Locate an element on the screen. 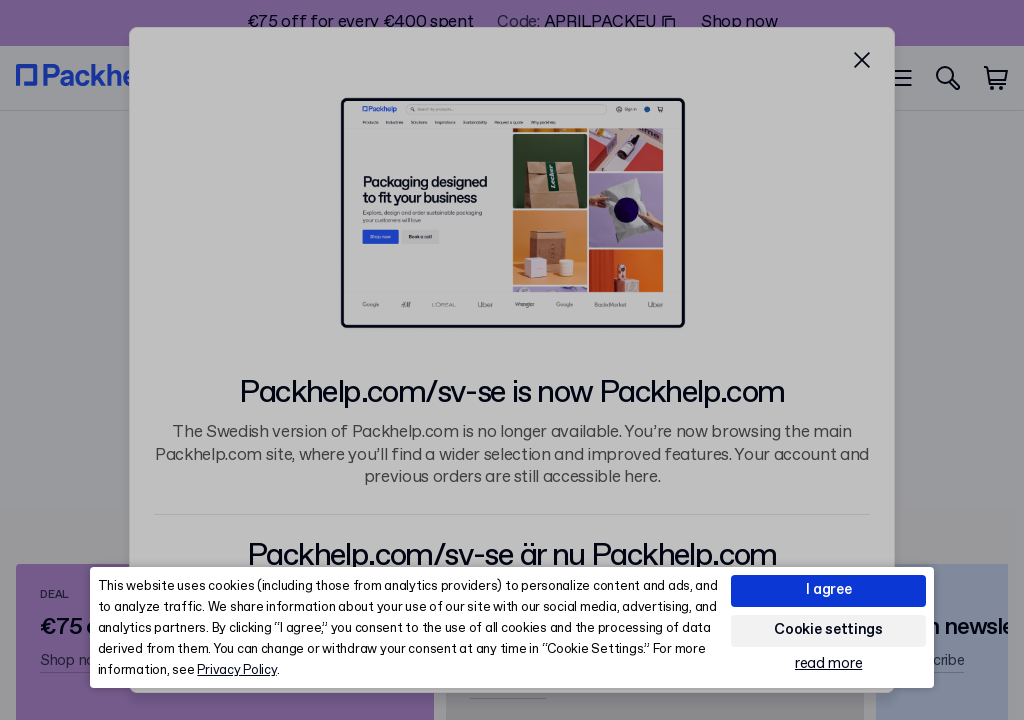  read more is located at coordinates (828, 664).